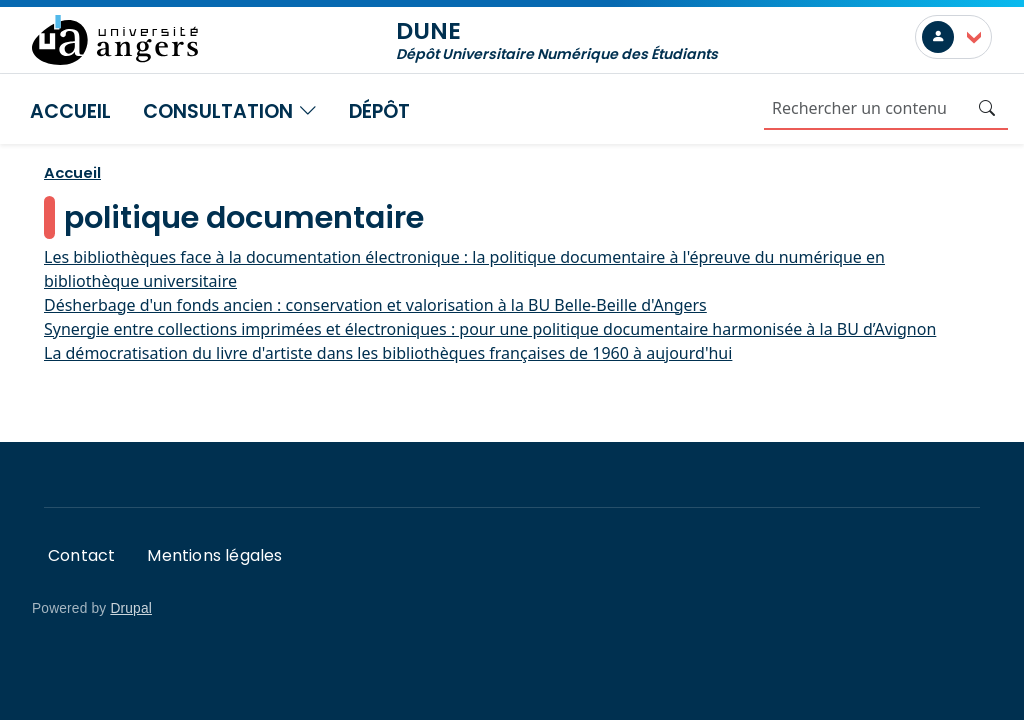 The image size is (1024, 720). What do you see at coordinates (388, 353) in the screenshot?
I see `La démocratisation du livre d'artiste dans les bibliothèques françaises de 1960 à aujourd'hui` at bounding box center [388, 353].